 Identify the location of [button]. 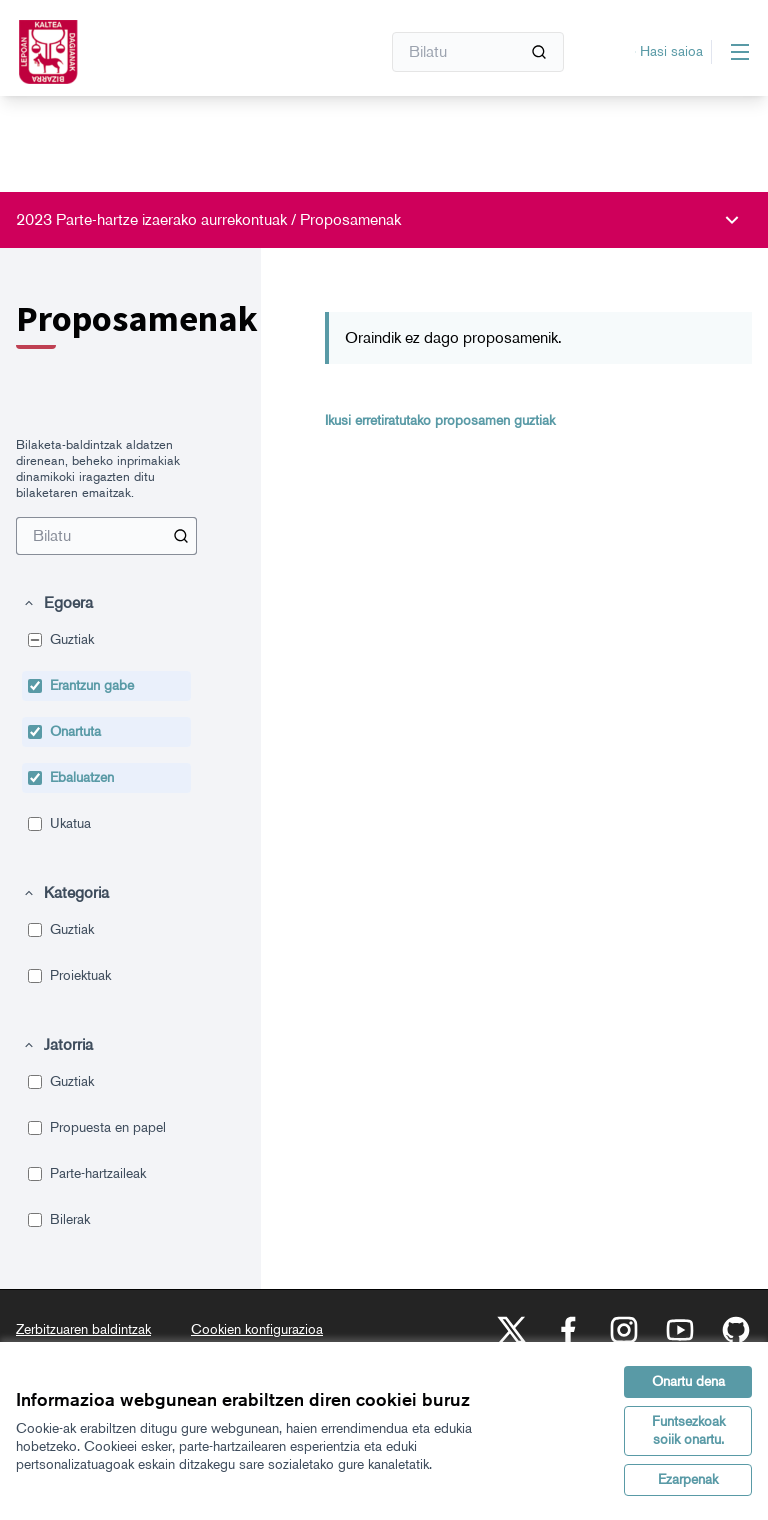
(57, 603).